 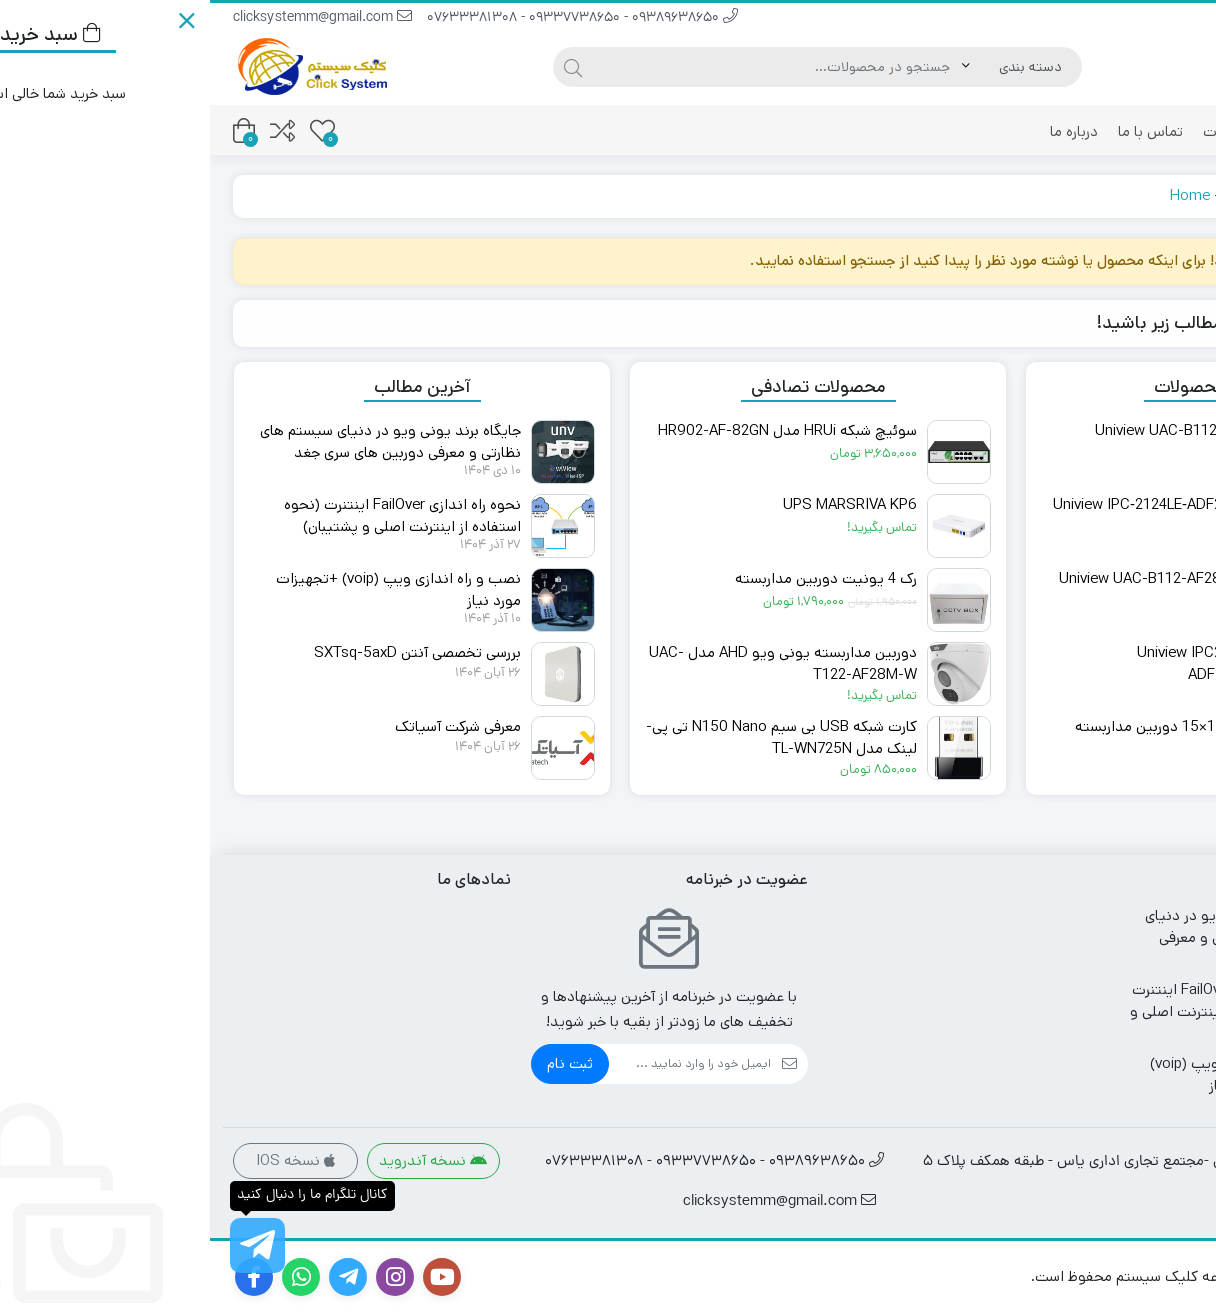 I want to click on [مقایسه محصولات], so click(x=72, y=130).